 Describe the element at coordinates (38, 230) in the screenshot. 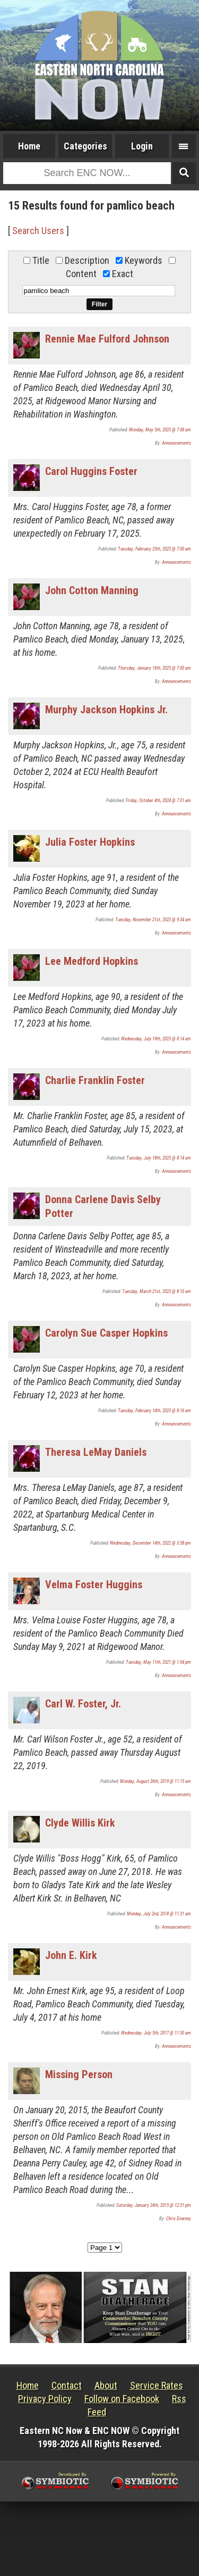

I see `Search Users` at that location.